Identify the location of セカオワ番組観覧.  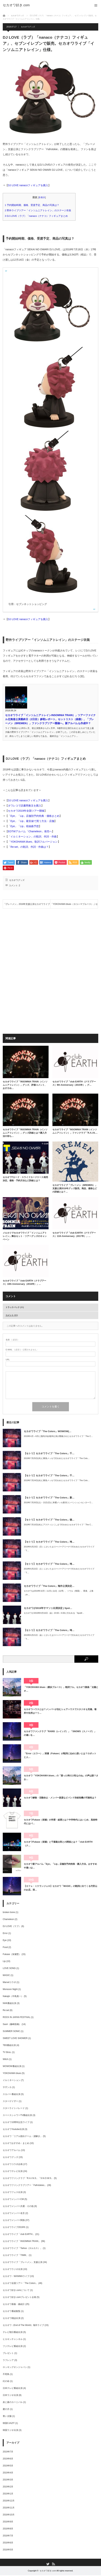
(11, 2312).